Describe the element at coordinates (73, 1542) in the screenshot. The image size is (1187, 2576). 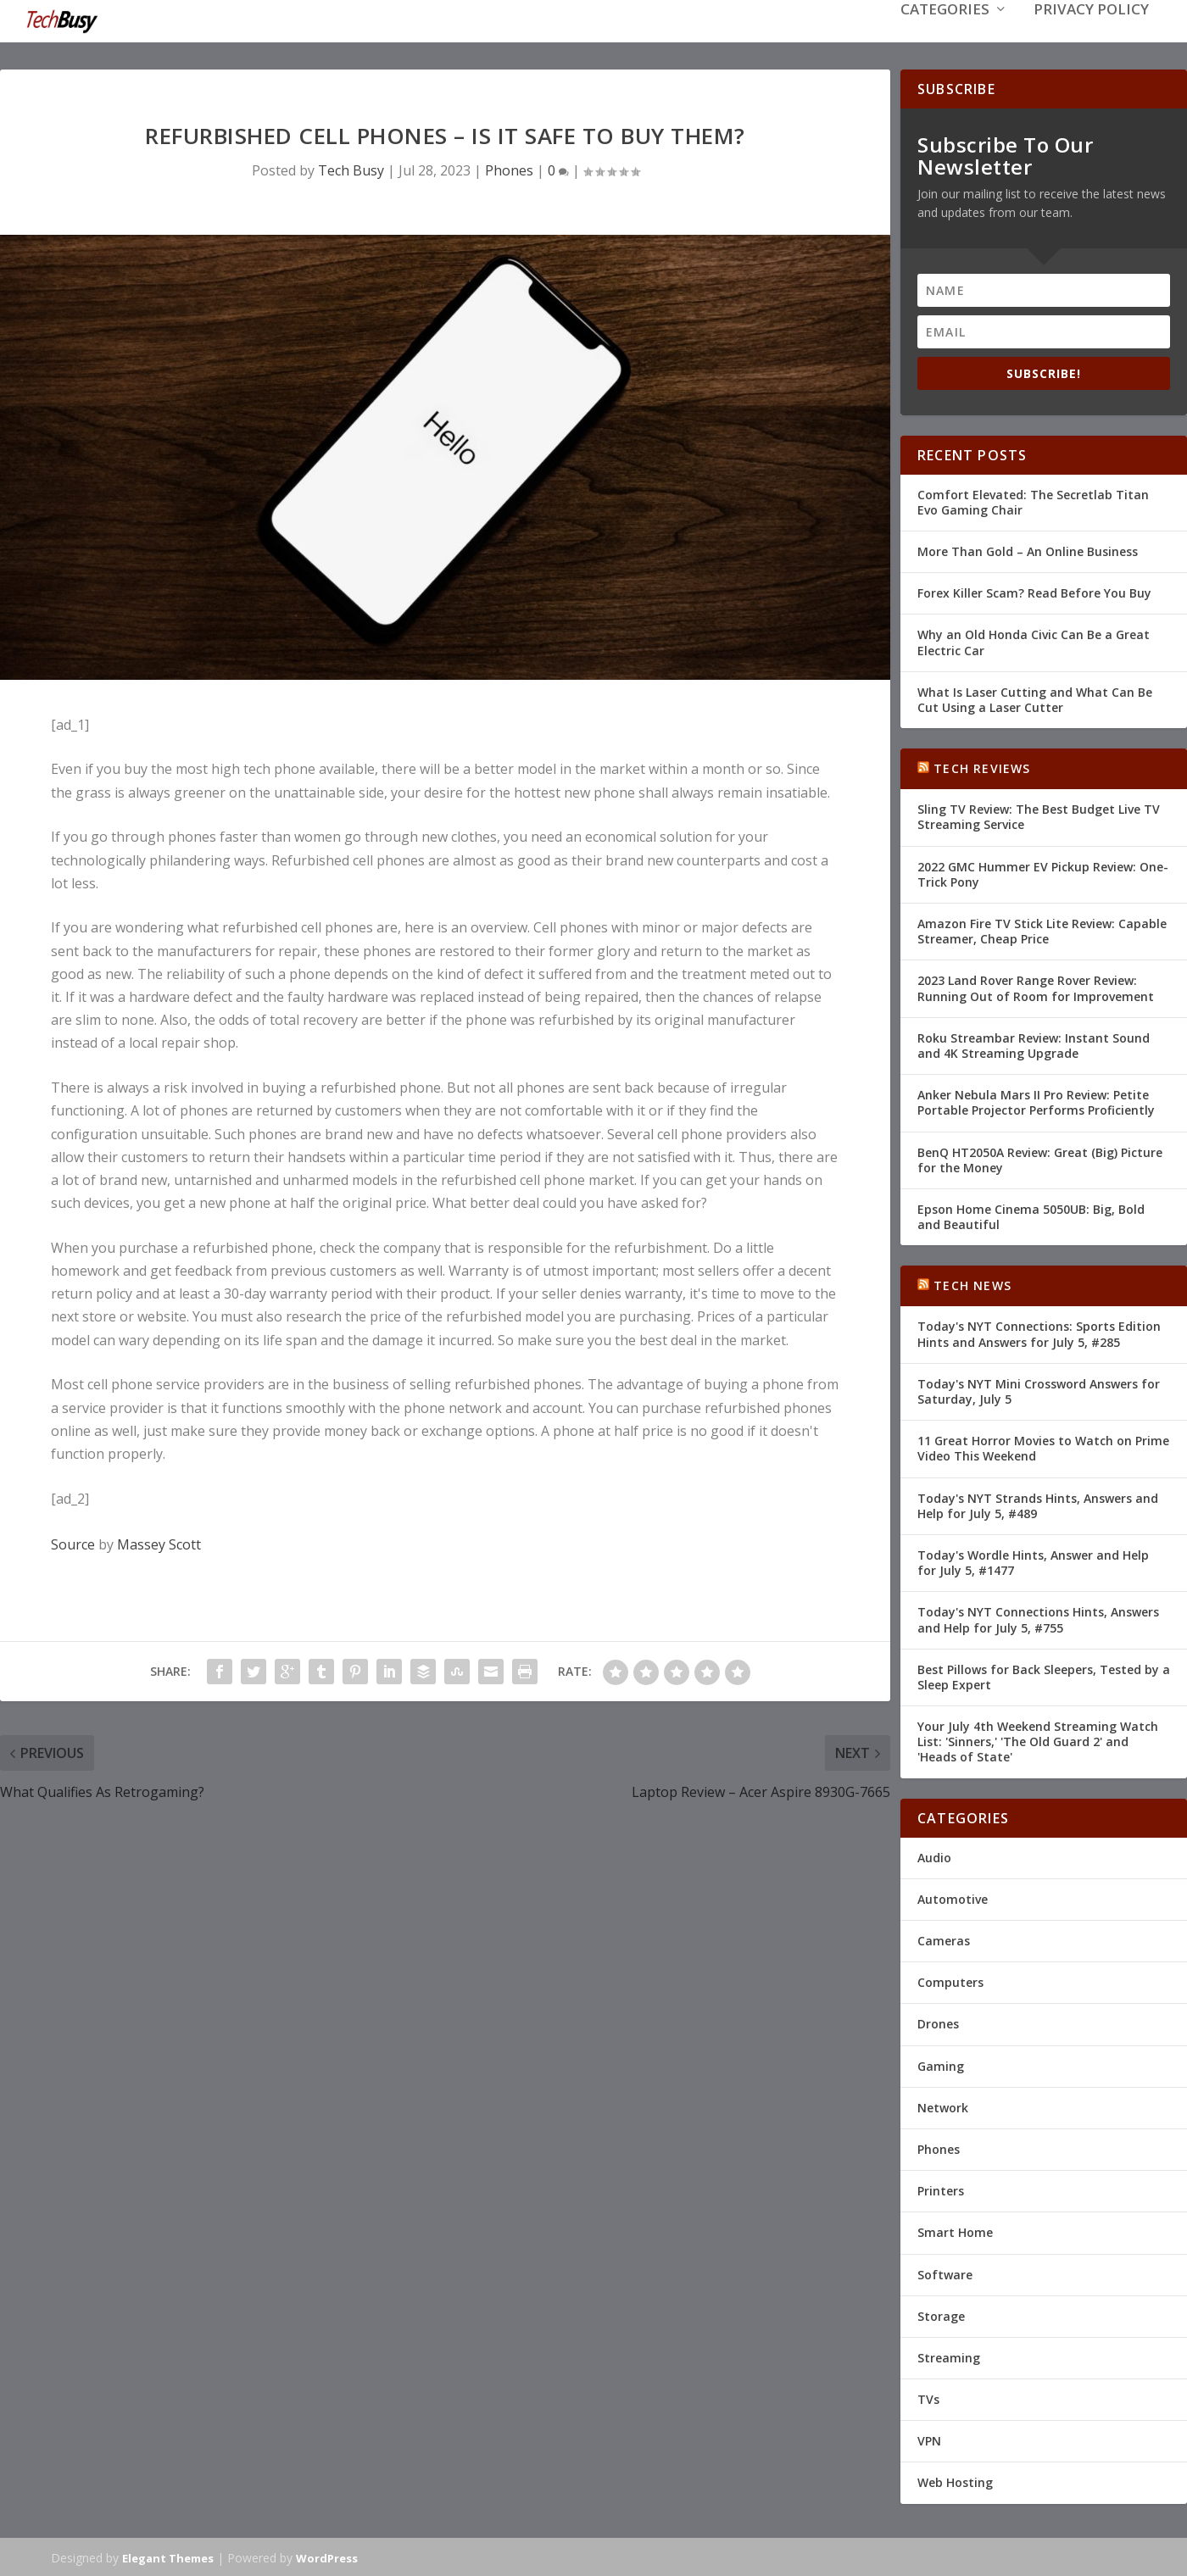
I see `Source` at that location.